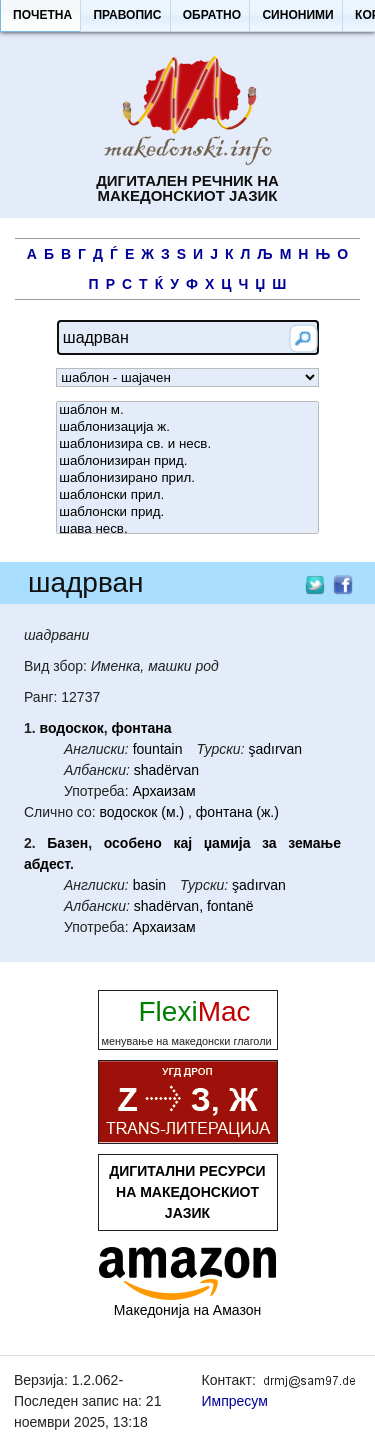  I want to click on Базен, so click(67, 843).